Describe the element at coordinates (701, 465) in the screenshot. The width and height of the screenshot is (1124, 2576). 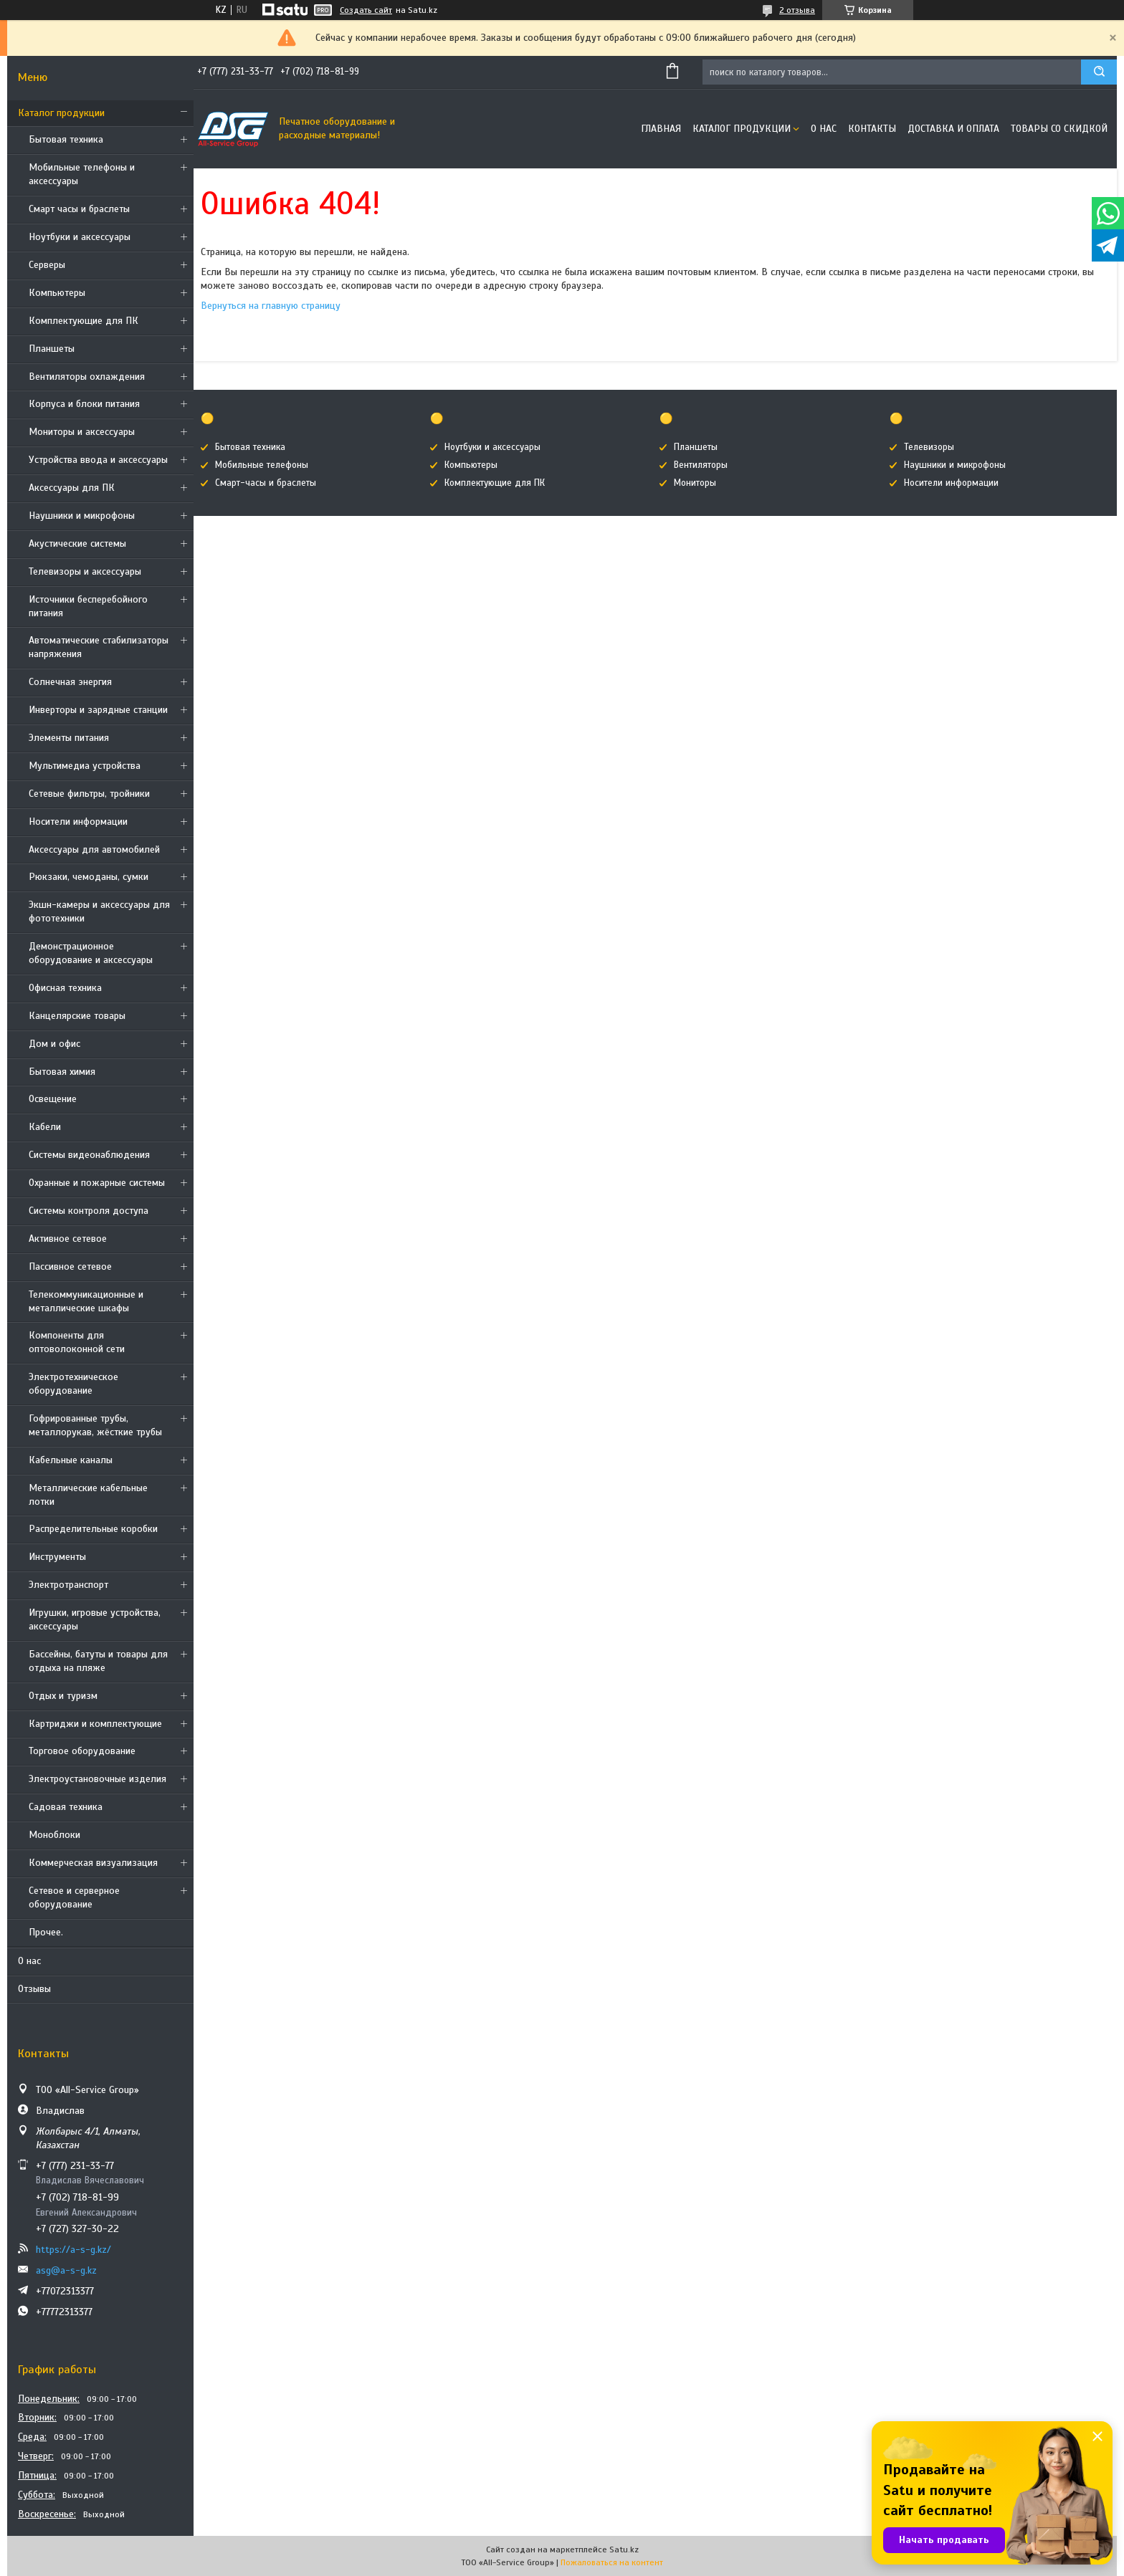
I see `Вентиляторы` at that location.